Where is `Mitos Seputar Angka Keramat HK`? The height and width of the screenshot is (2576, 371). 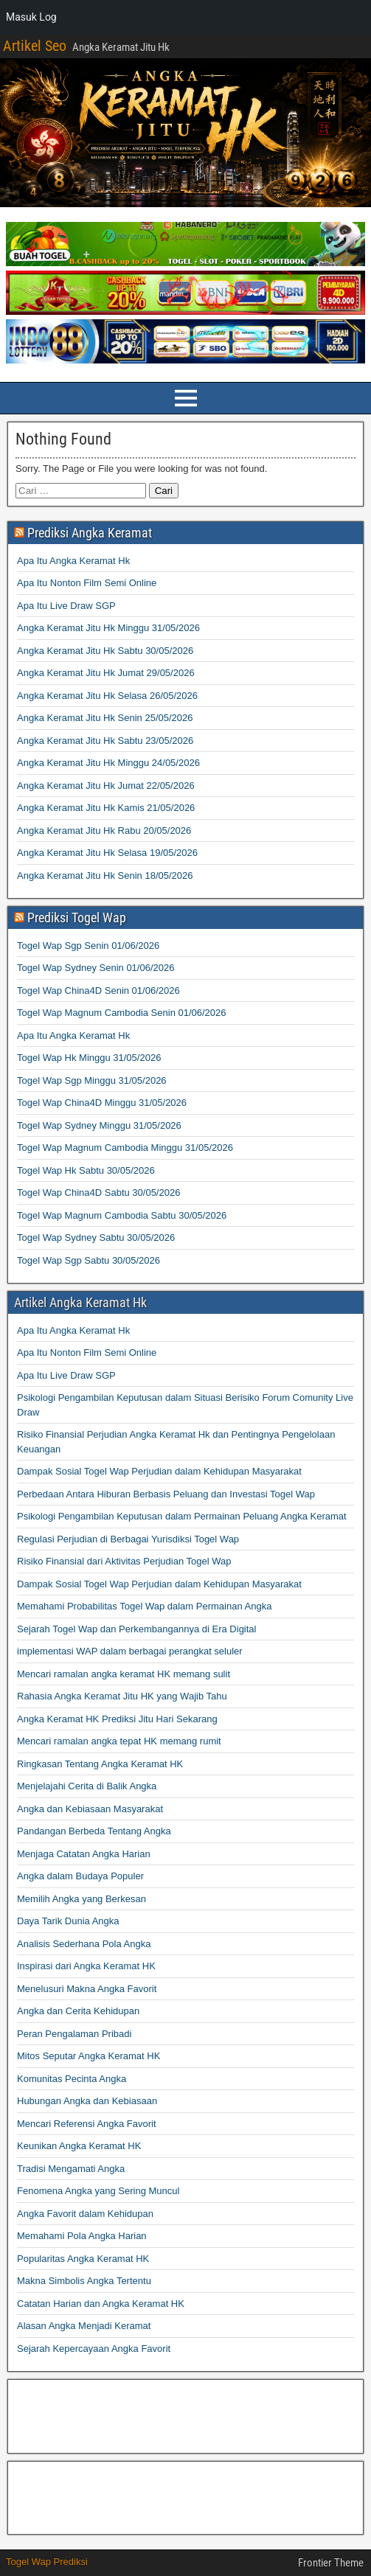 Mitos Seputar Angka Keramat HK is located at coordinates (88, 2055).